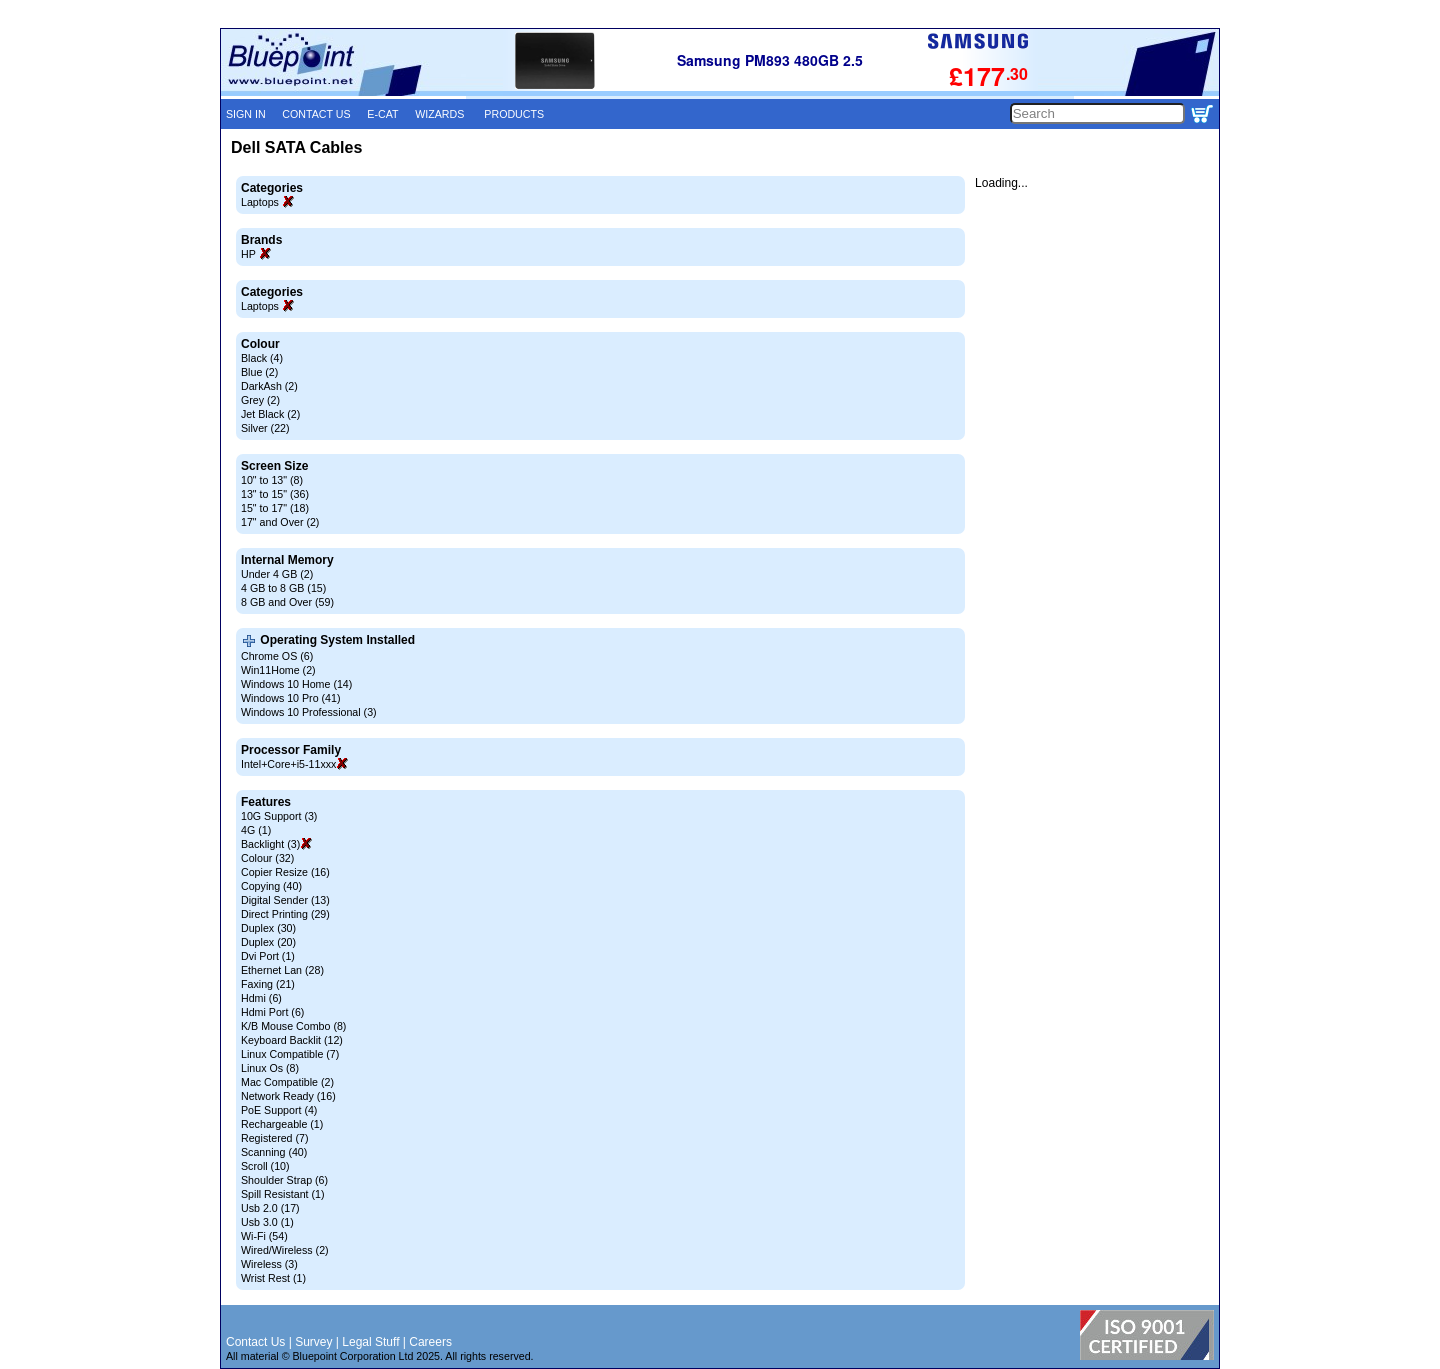  I want to click on Linux Compatible (7), so click(290, 1054).